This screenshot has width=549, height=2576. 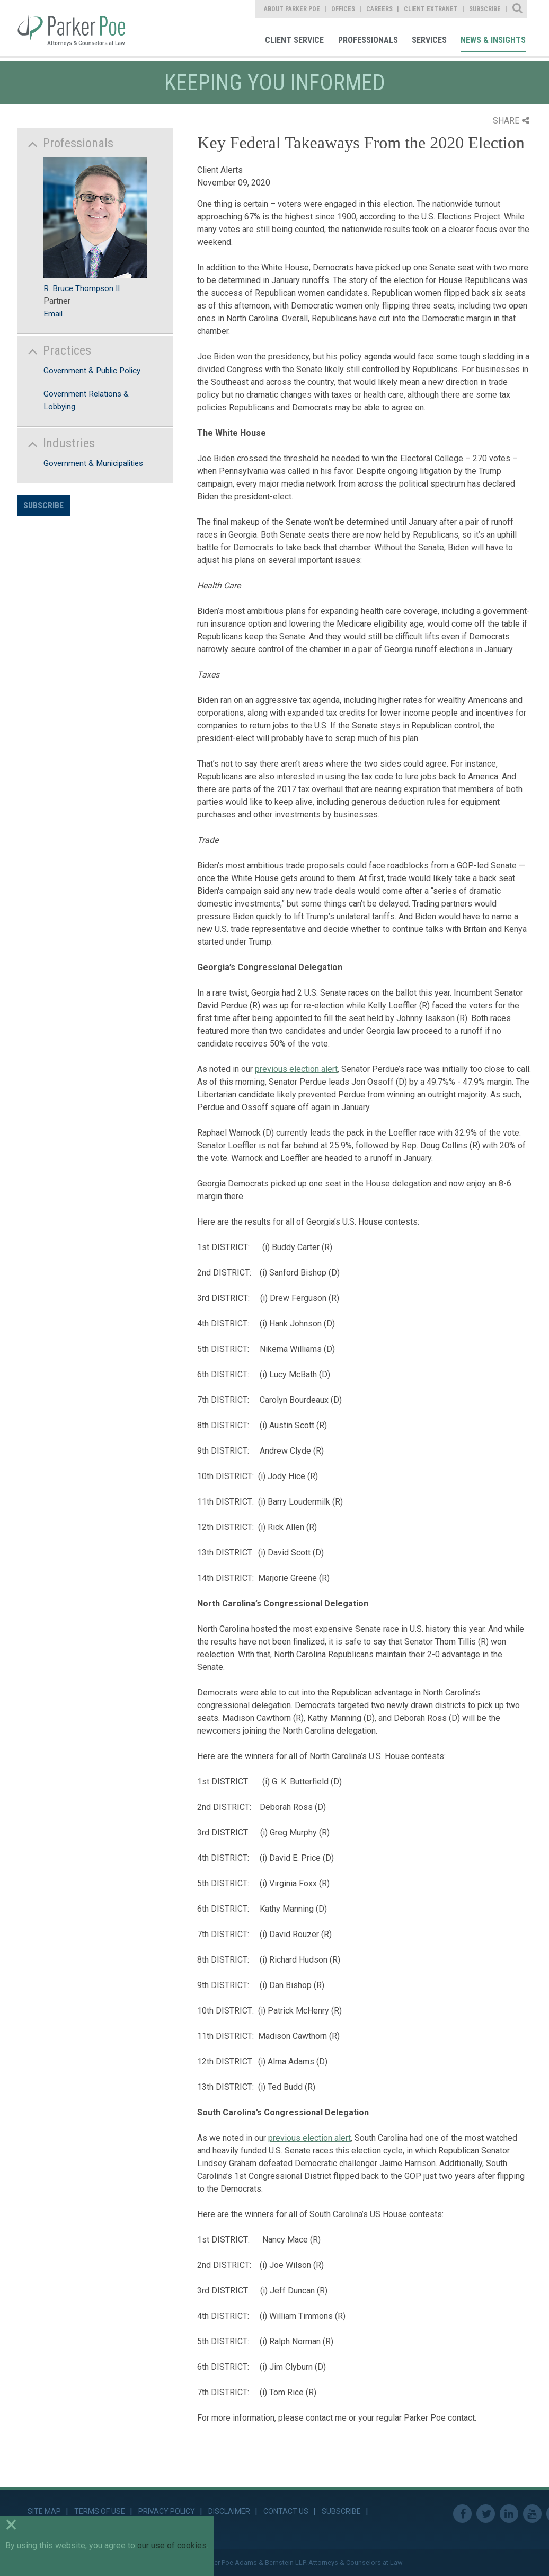 I want to click on Offices [link], so click(x=343, y=9).